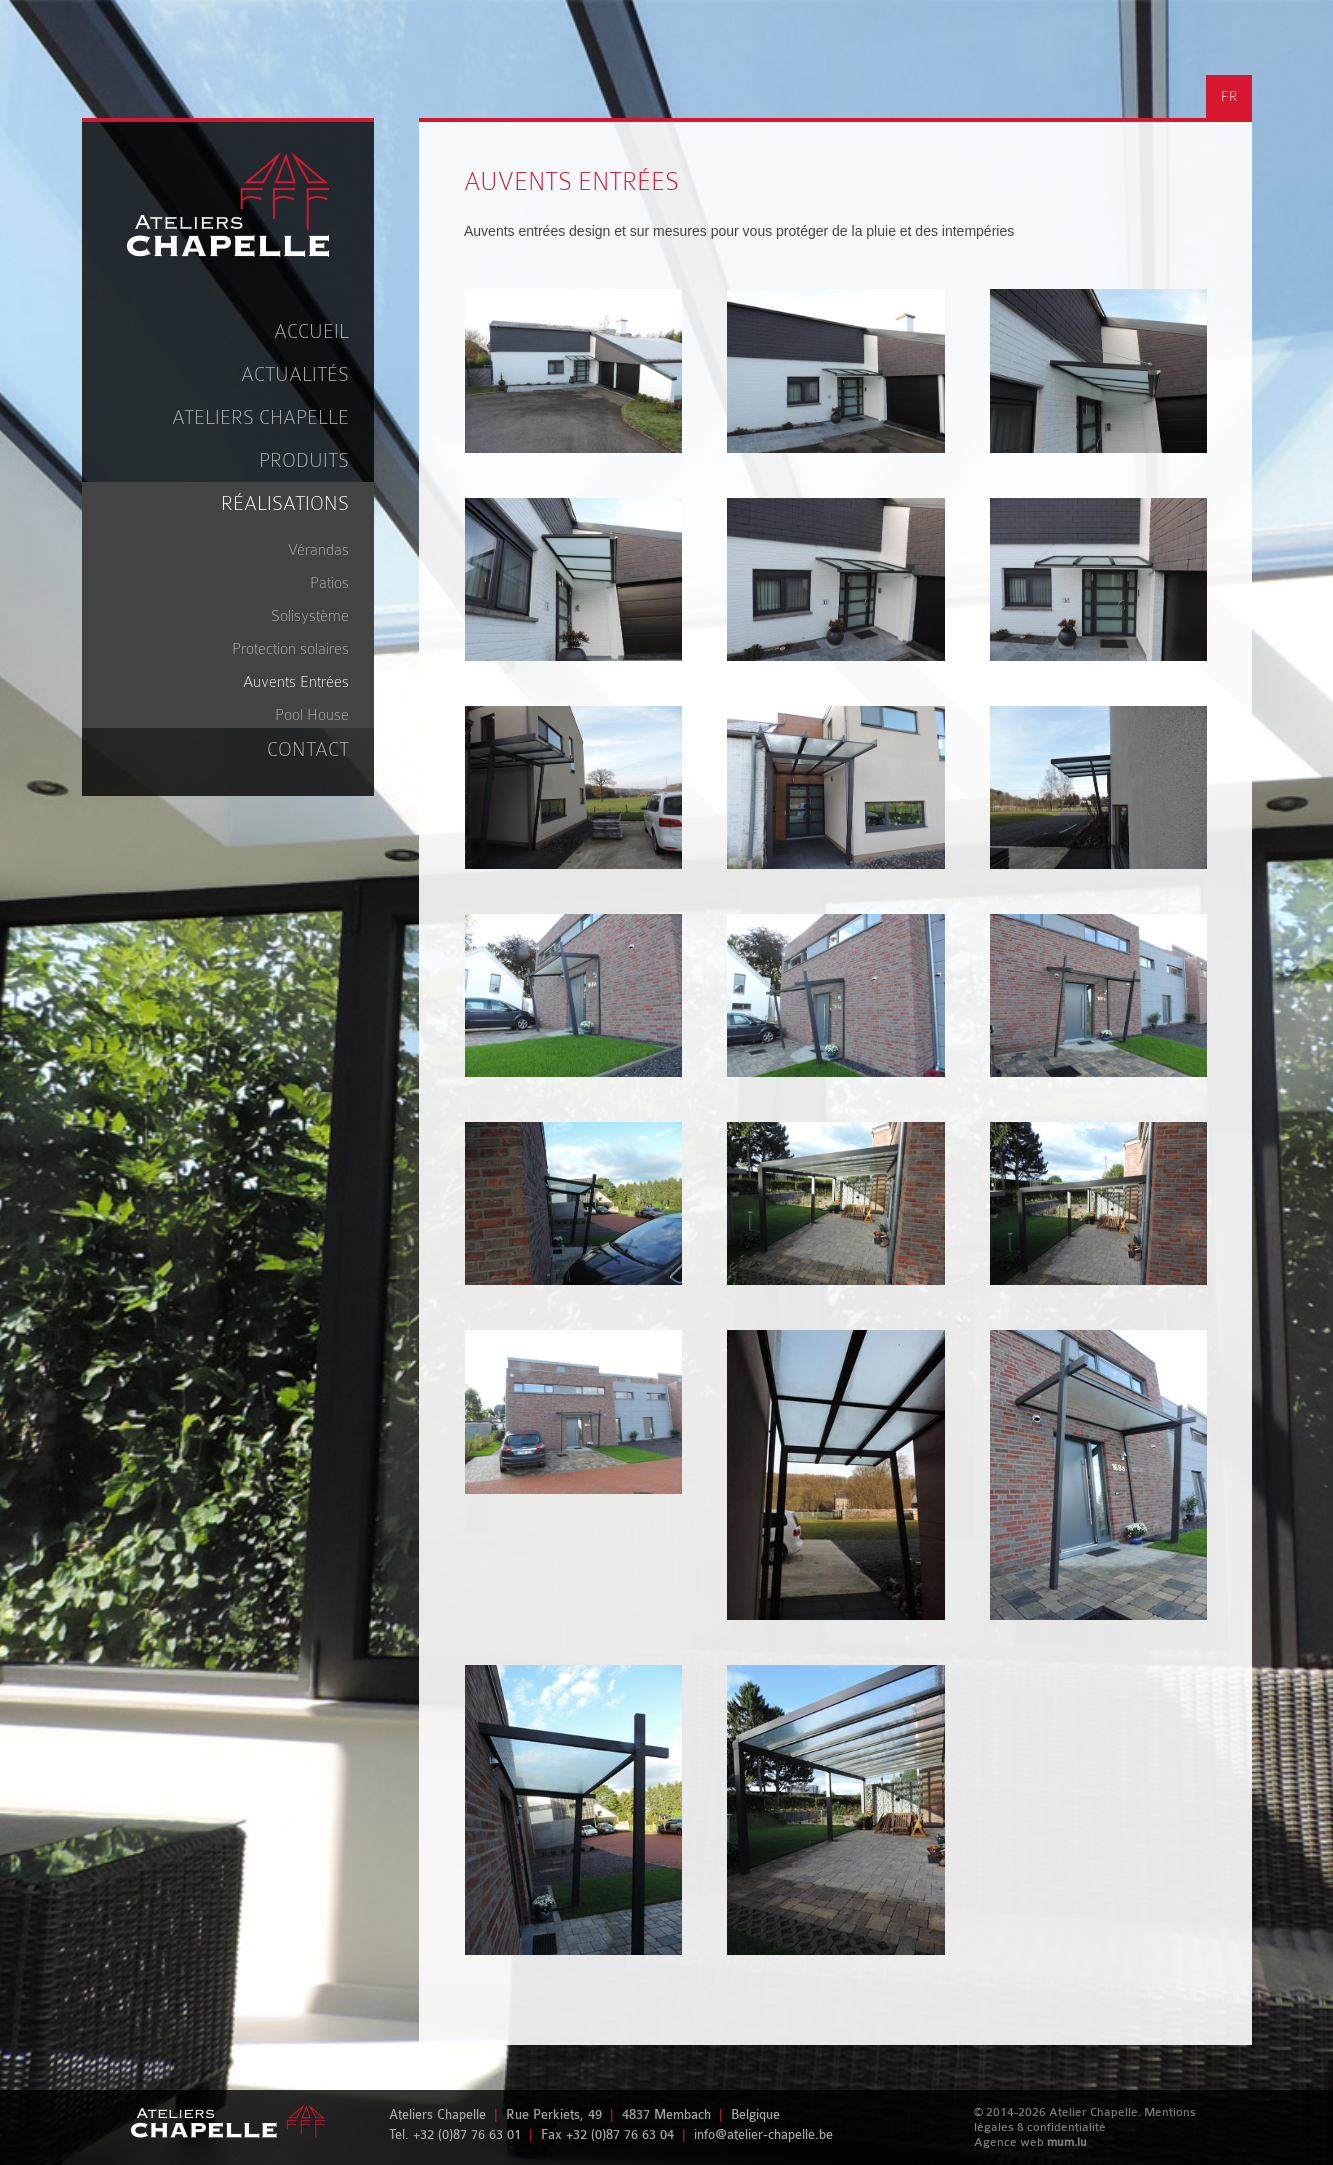 The width and height of the screenshot is (1333, 2165). What do you see at coordinates (1085, 2119) in the screenshot?
I see `Mentions légales & confidentialité` at bounding box center [1085, 2119].